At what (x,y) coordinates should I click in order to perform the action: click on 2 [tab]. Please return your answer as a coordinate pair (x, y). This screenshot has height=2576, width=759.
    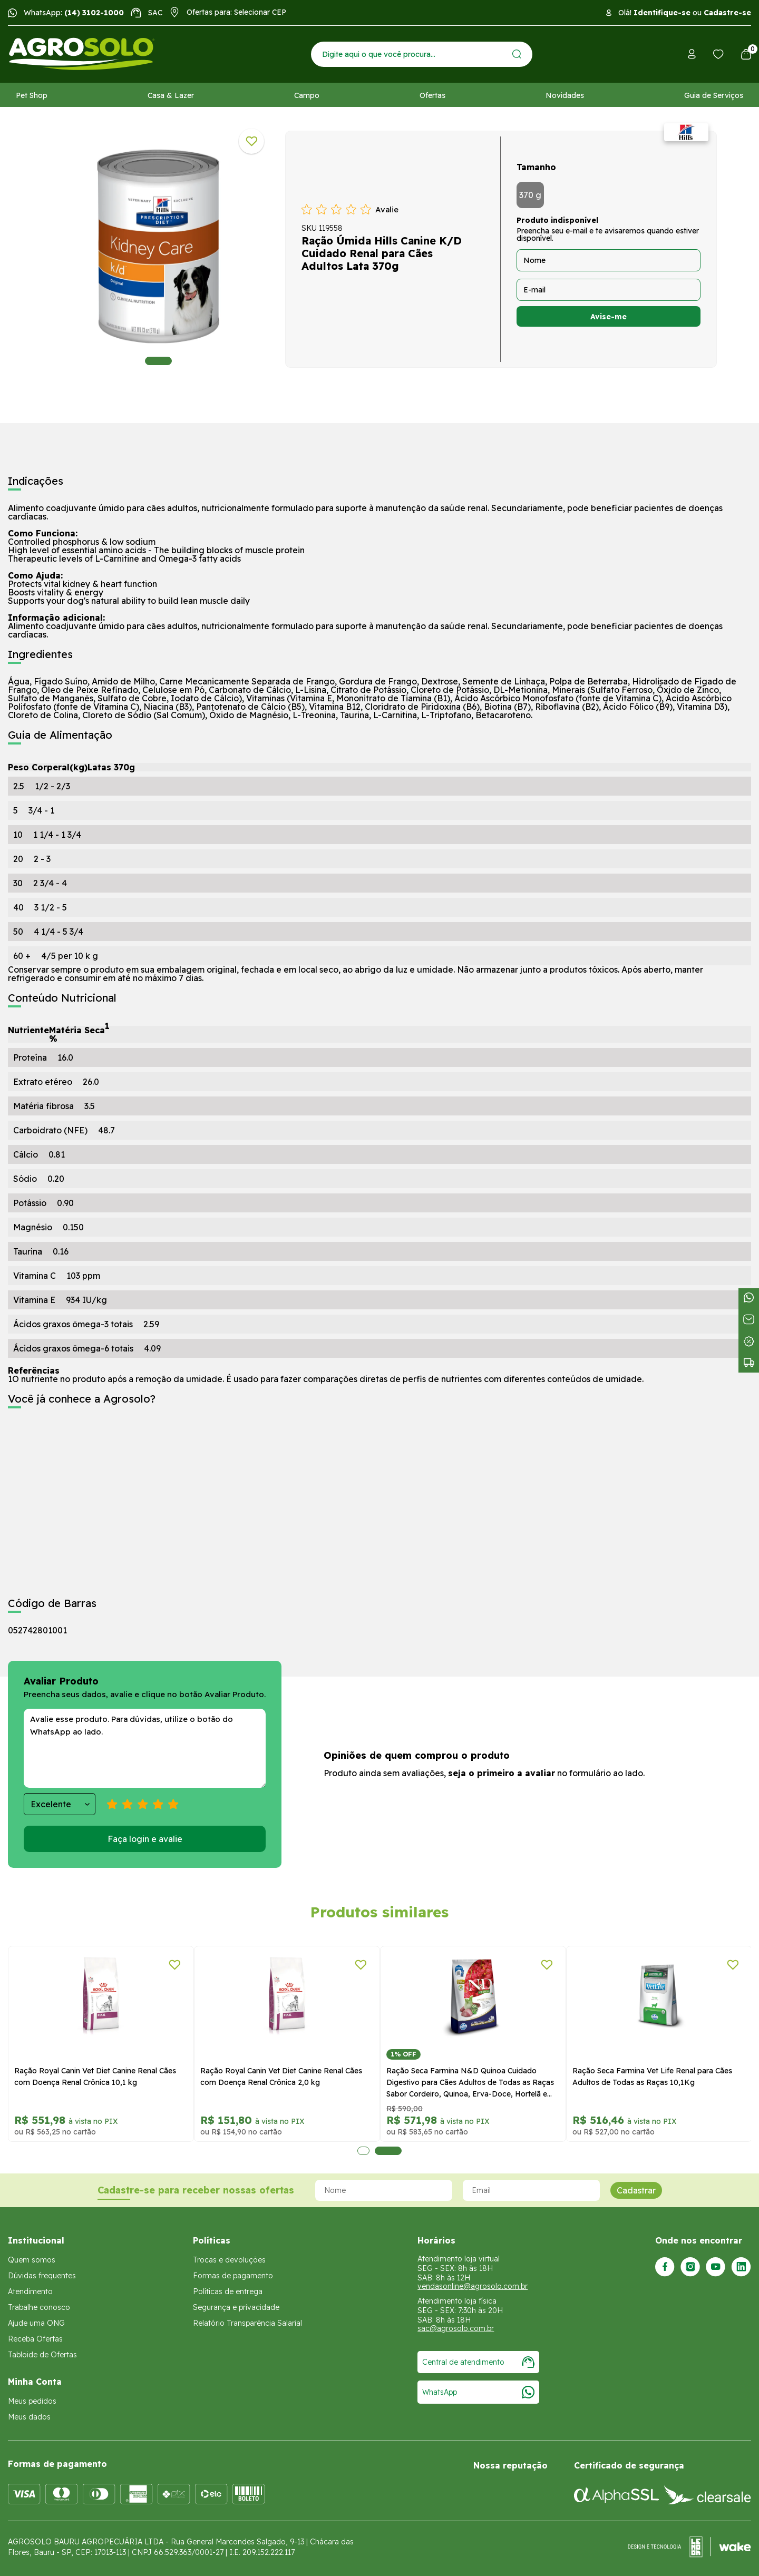
    Looking at the image, I should click on (388, 2151).